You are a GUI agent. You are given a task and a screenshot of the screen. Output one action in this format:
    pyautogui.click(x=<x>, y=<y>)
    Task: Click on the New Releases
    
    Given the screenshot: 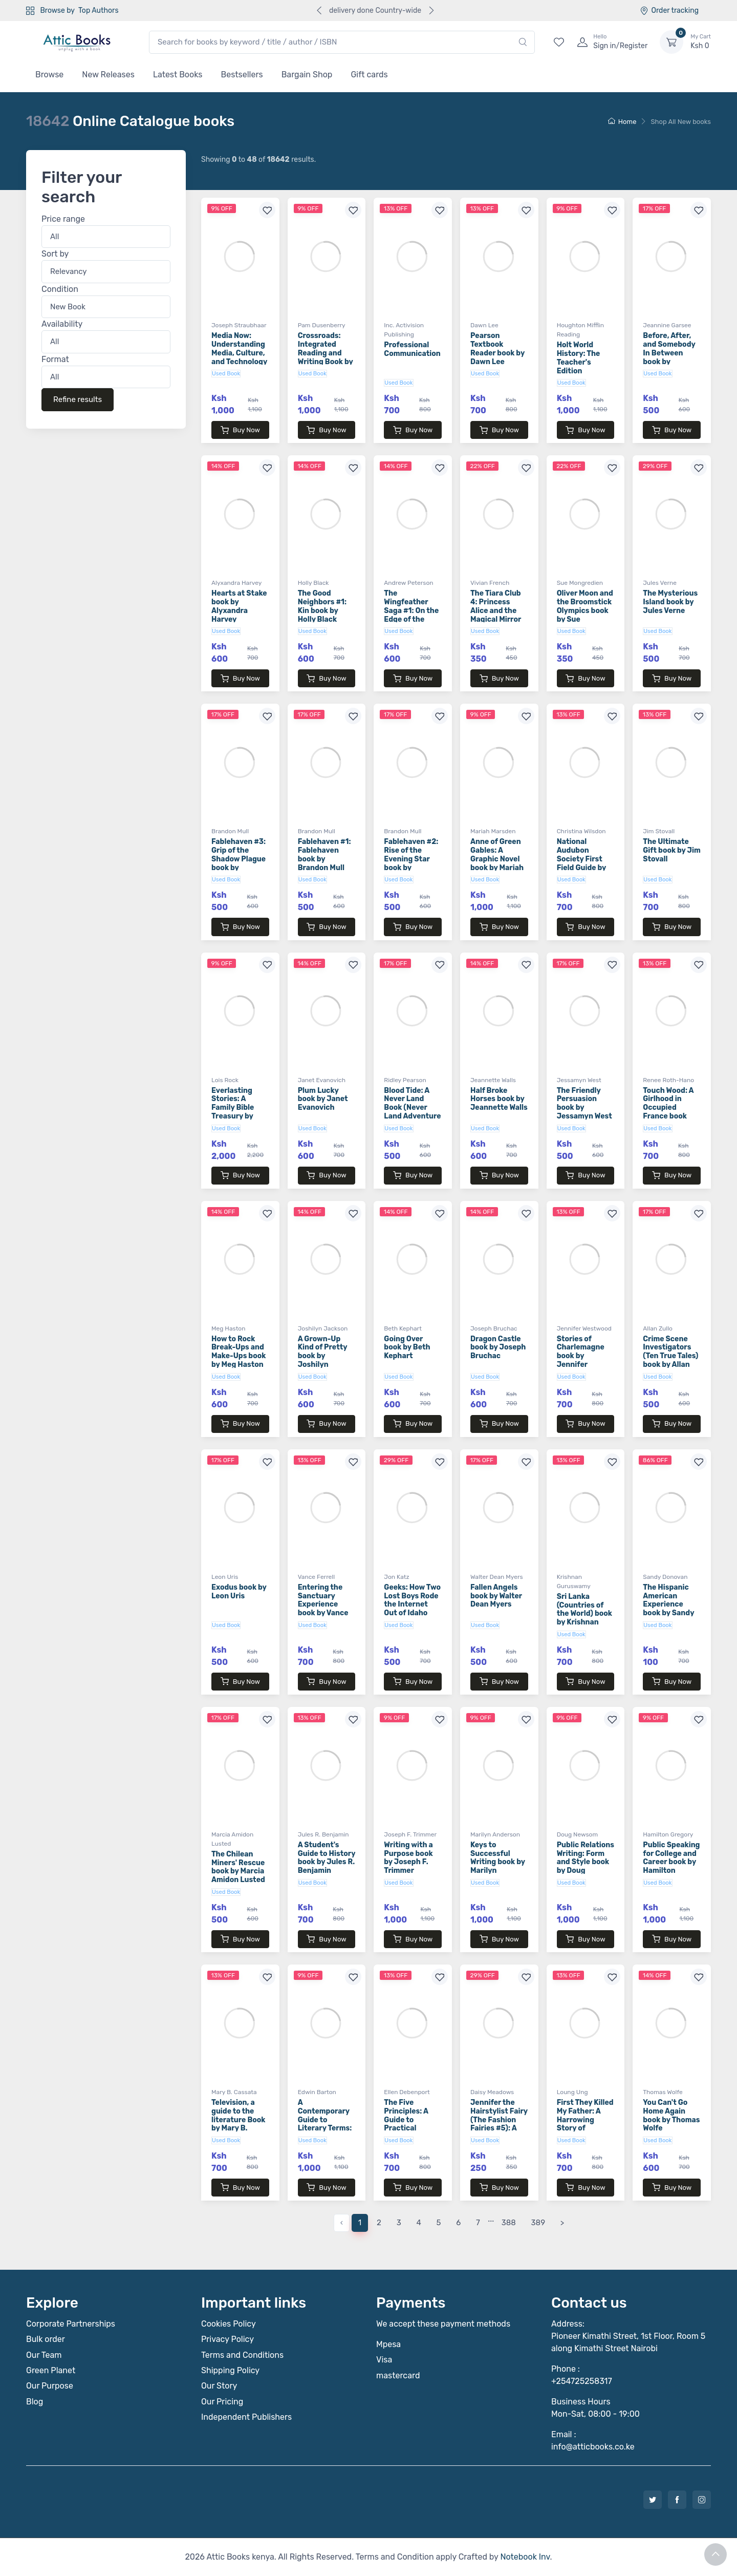 What is the action you would take?
    pyautogui.click(x=108, y=74)
    